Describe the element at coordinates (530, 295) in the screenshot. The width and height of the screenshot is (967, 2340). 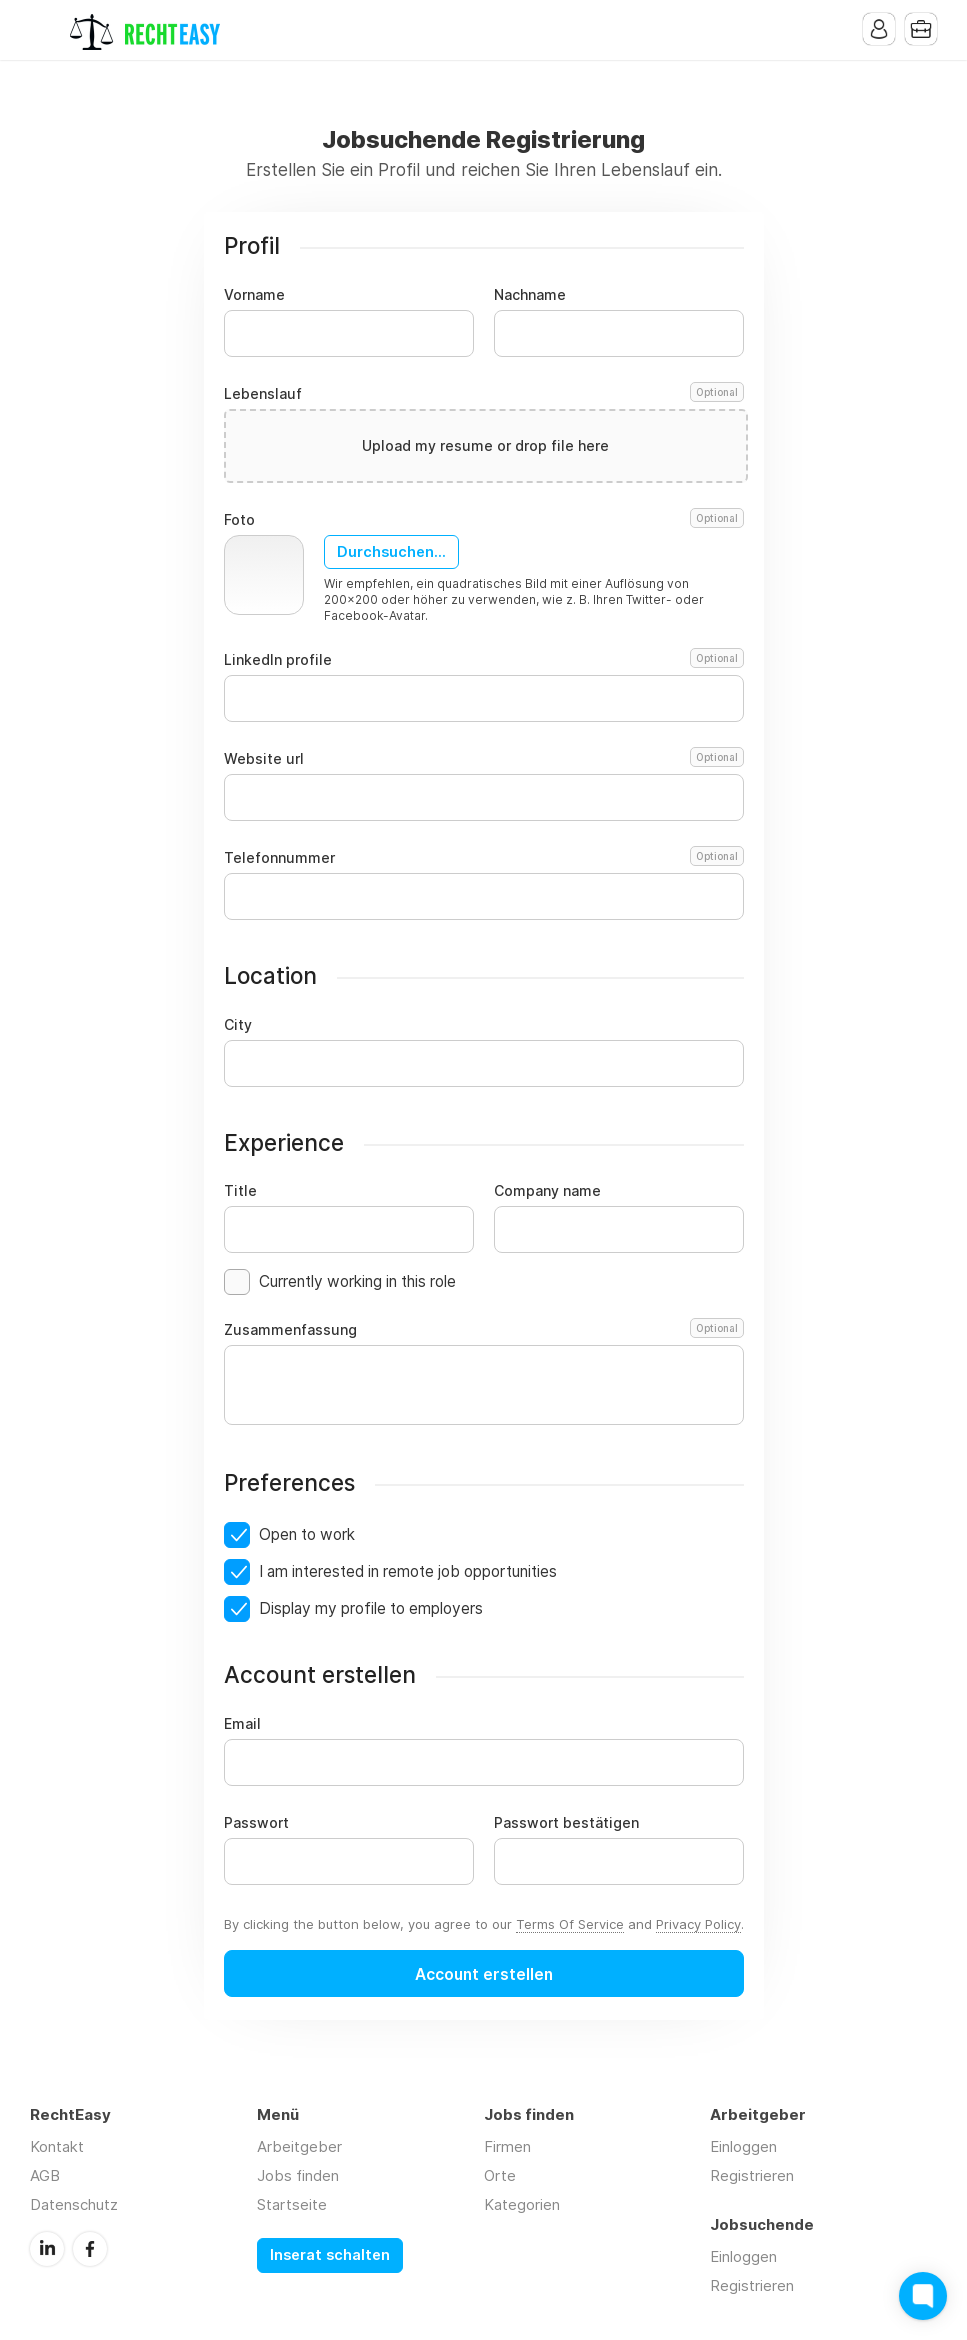
I see `Nachname` at that location.